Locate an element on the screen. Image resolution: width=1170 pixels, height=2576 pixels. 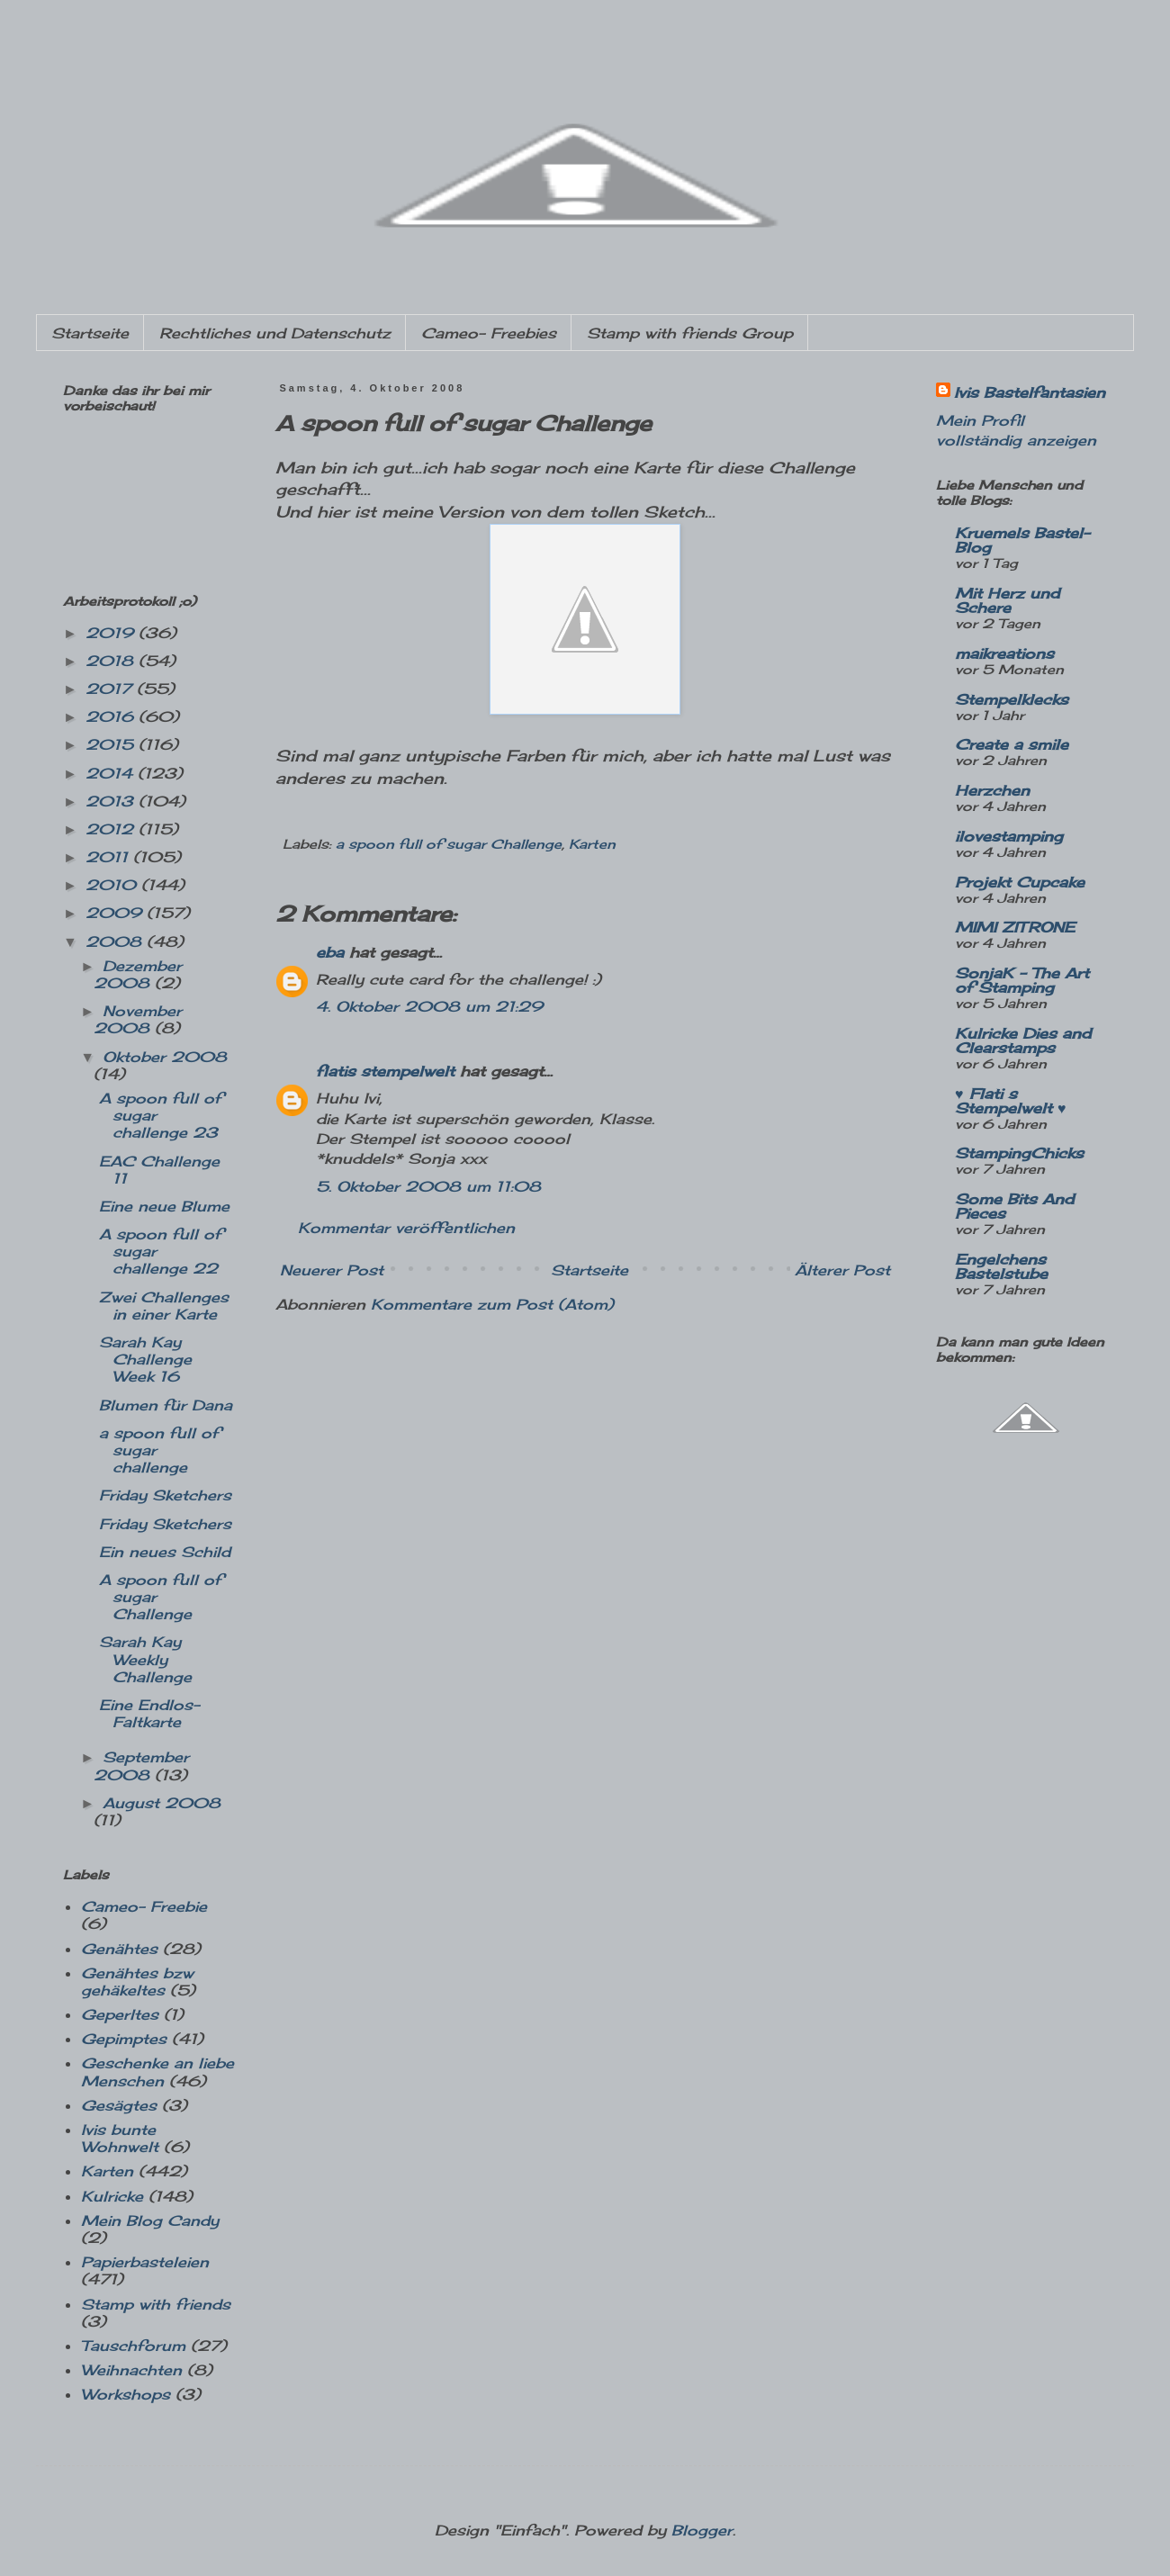
2009 is located at coordinates (116, 913).